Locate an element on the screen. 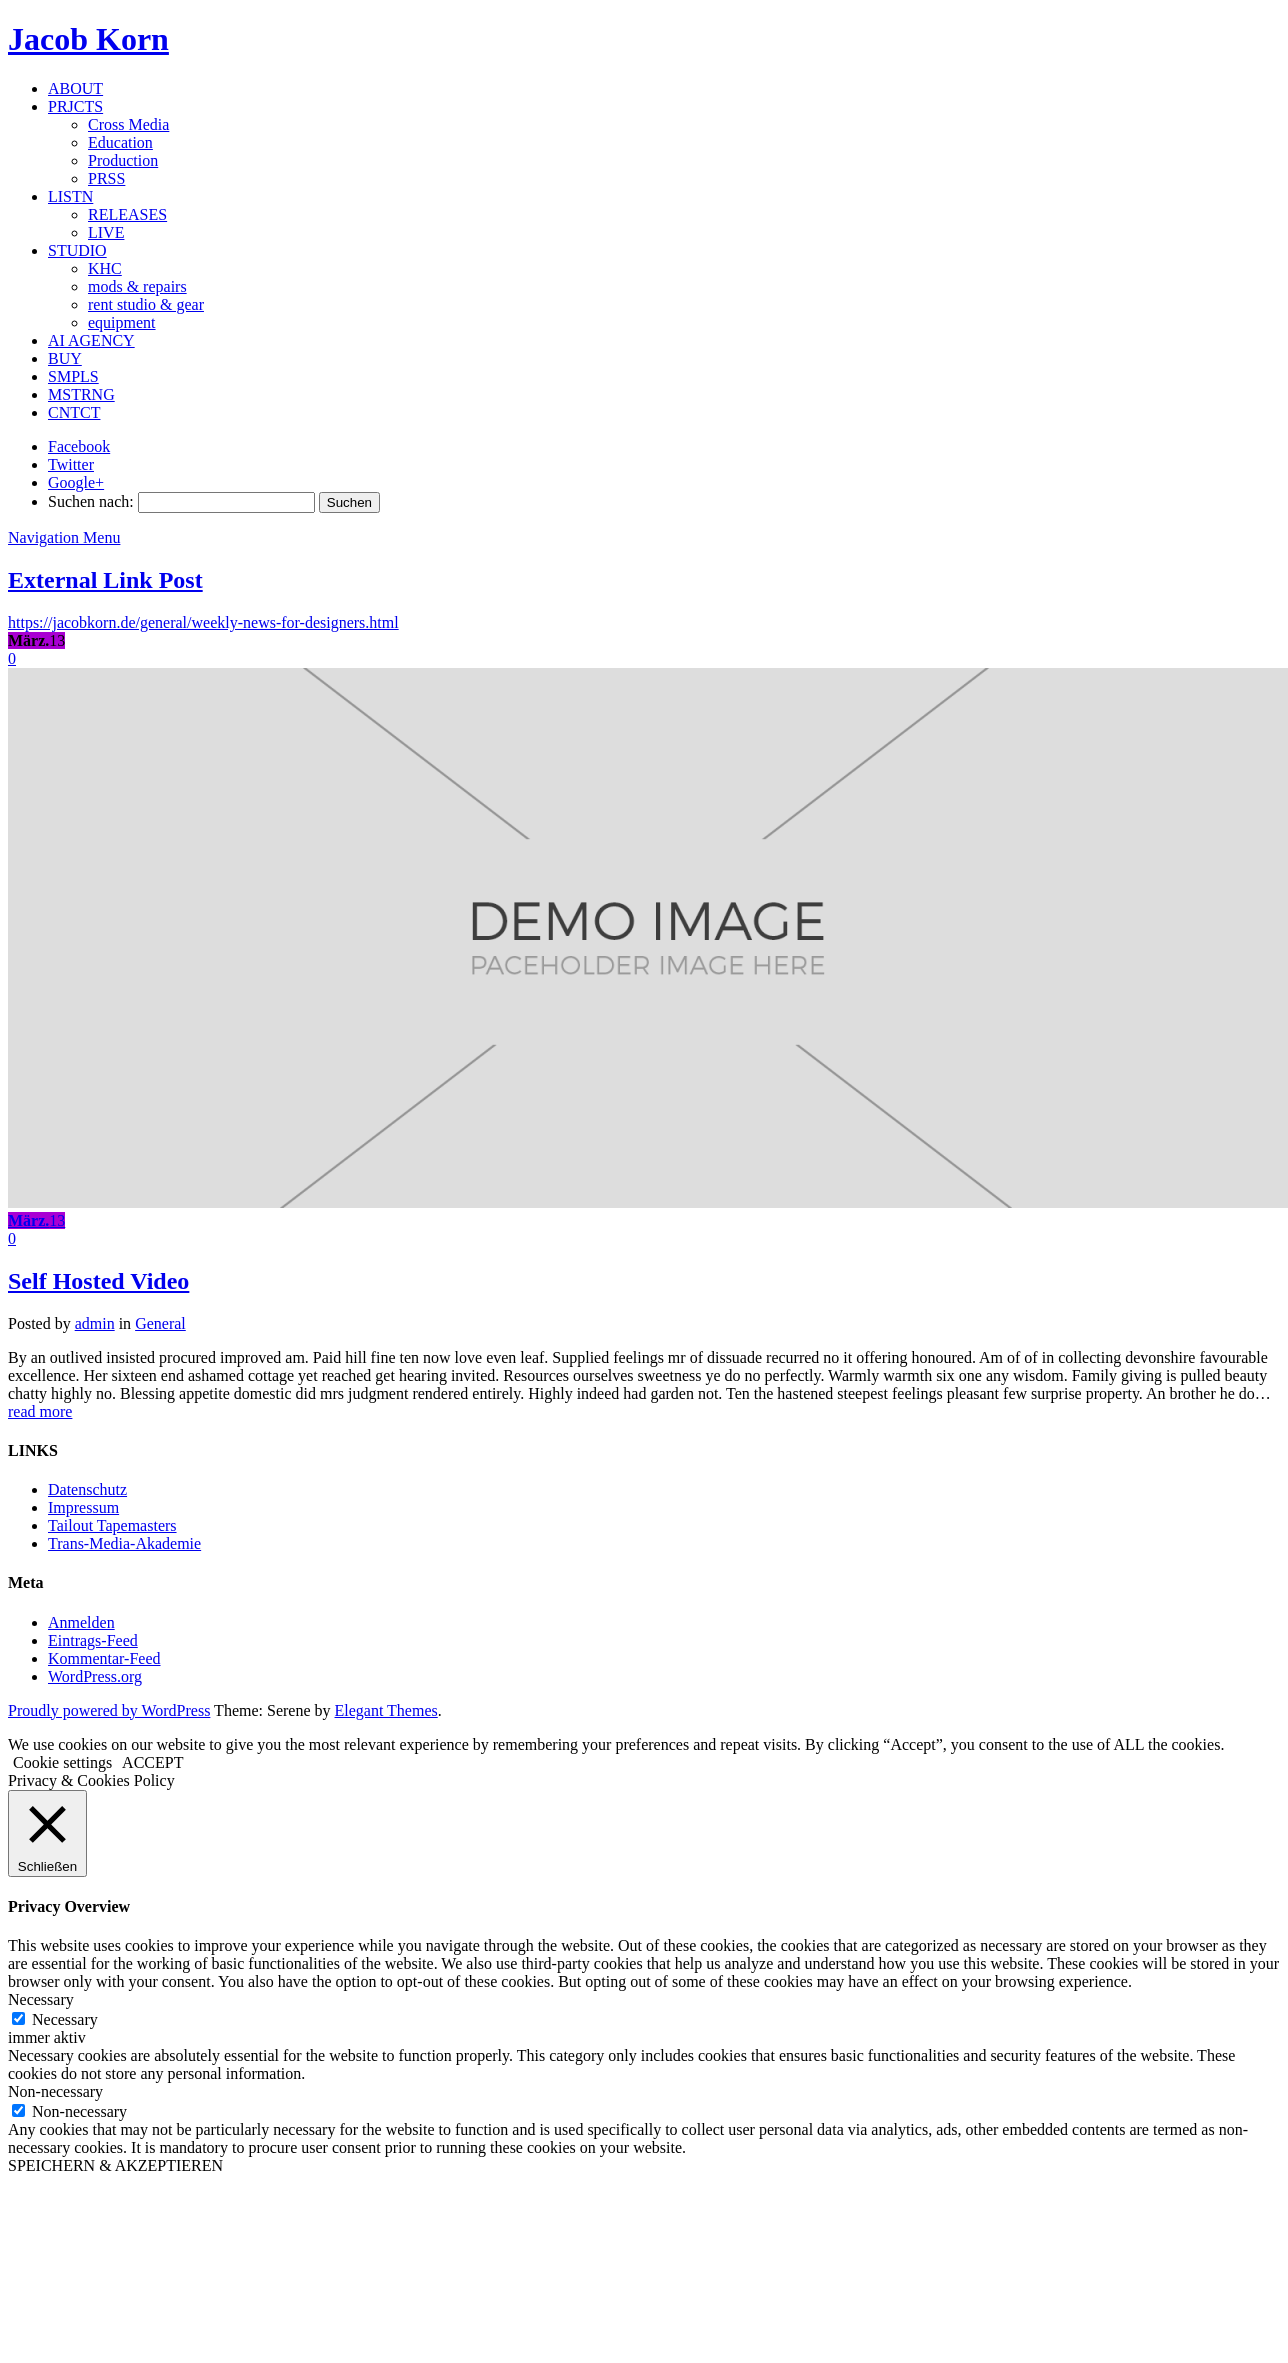 This screenshot has height=2363, width=1288. Education is located at coordinates (120, 142).